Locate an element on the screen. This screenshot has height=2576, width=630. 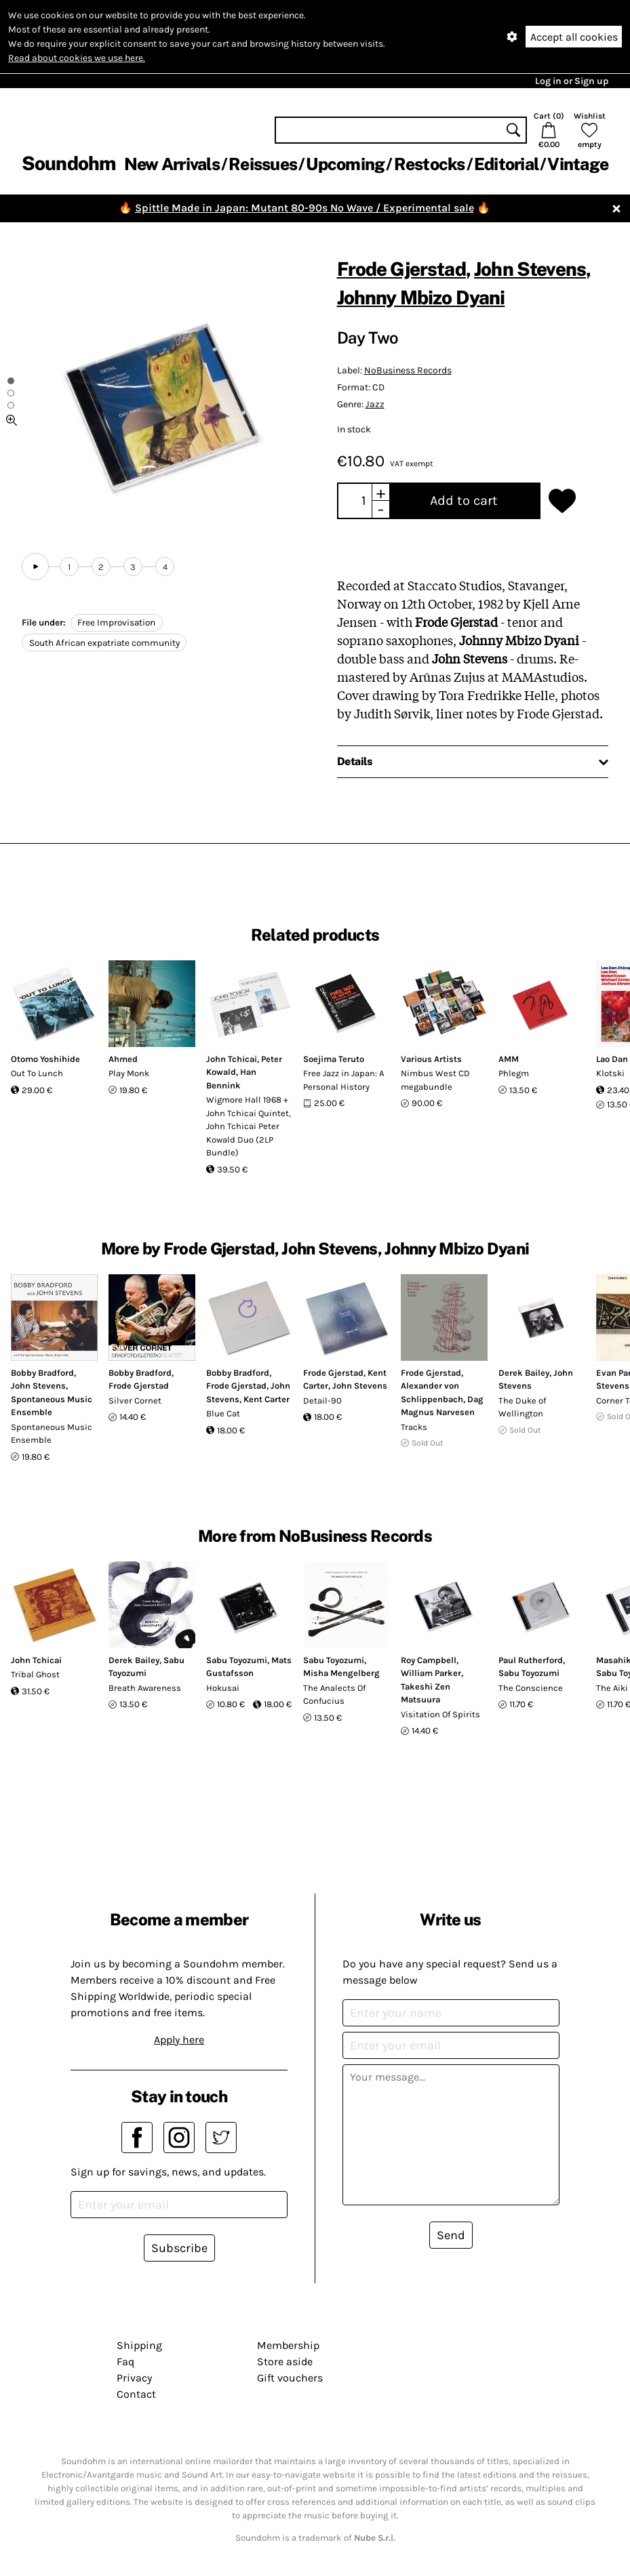
AMM is located at coordinates (508, 1059).